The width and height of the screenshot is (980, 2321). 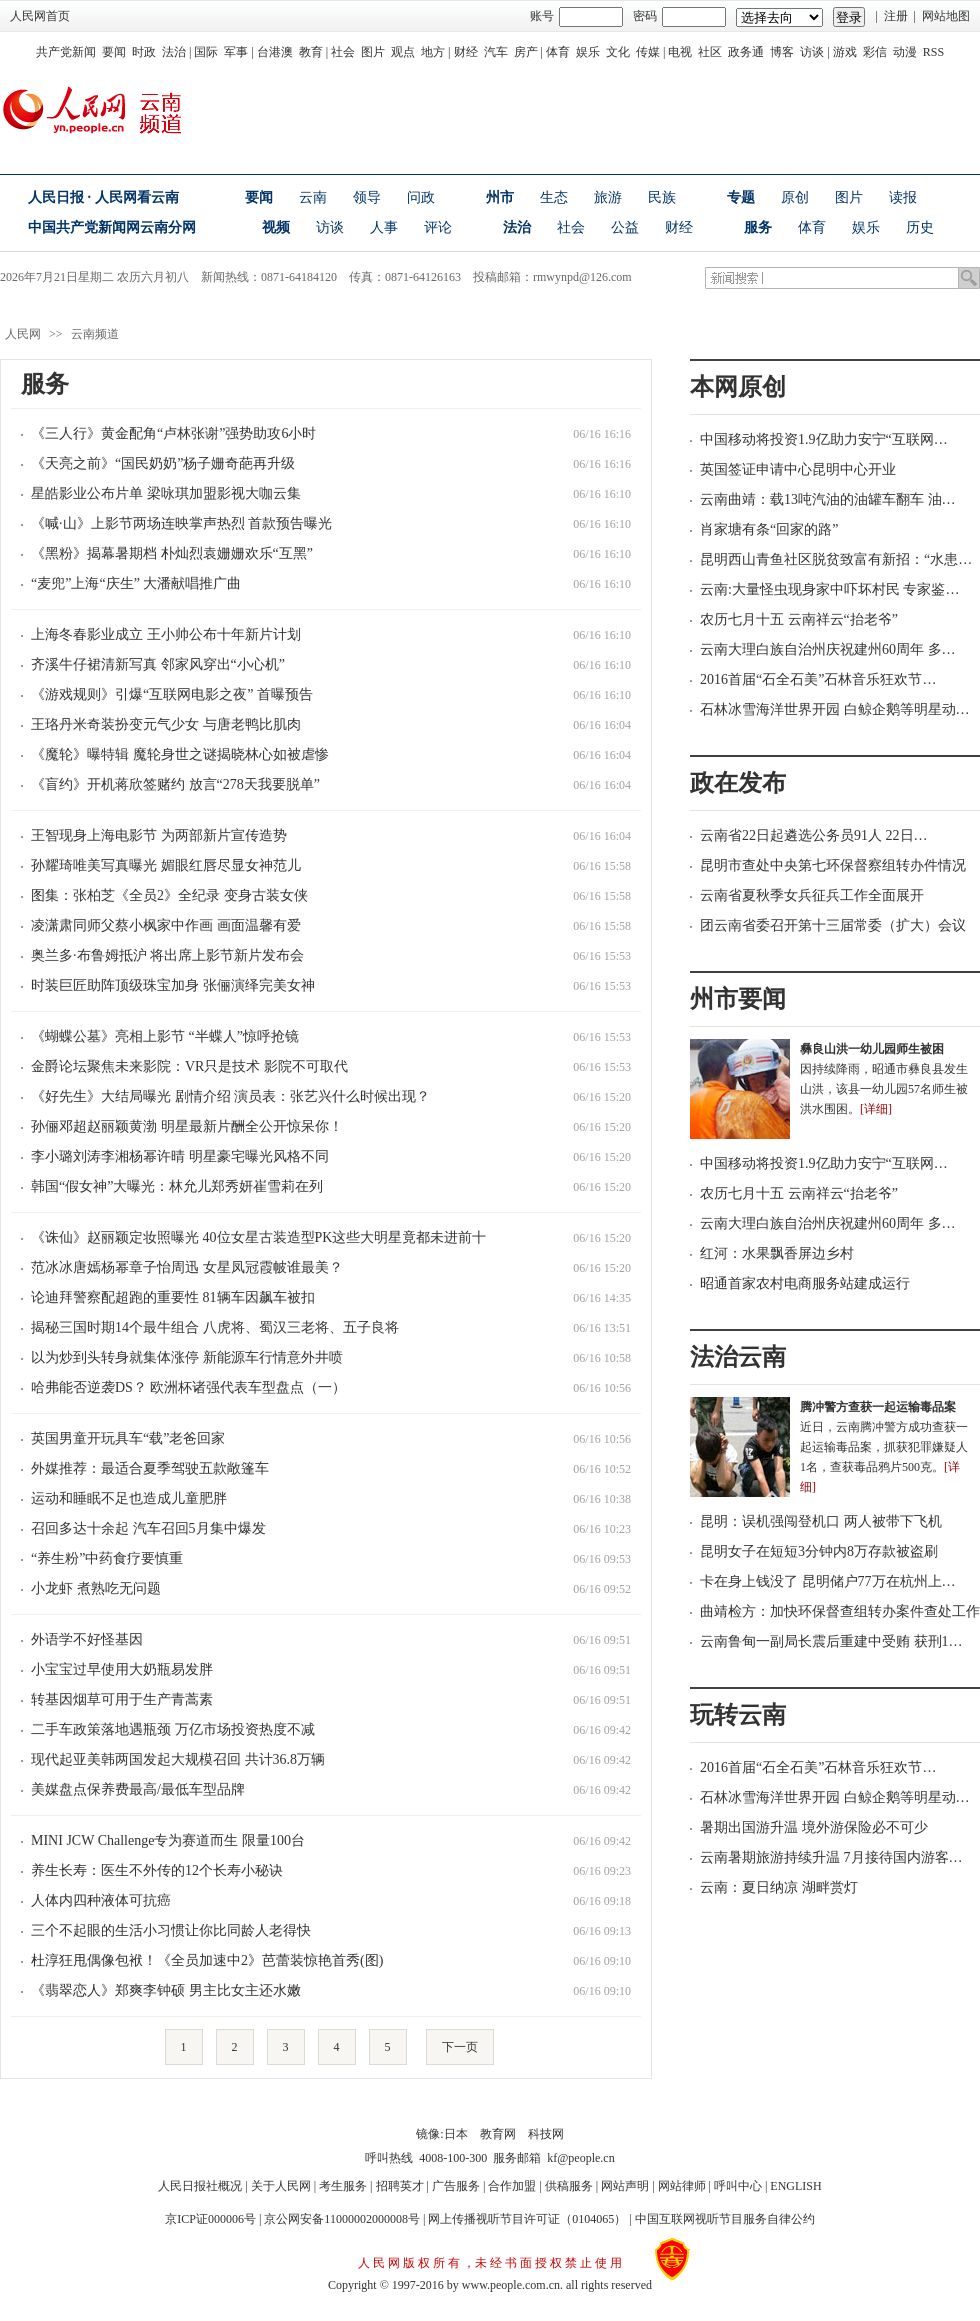 What do you see at coordinates (746, 52) in the screenshot?
I see `政务通` at bounding box center [746, 52].